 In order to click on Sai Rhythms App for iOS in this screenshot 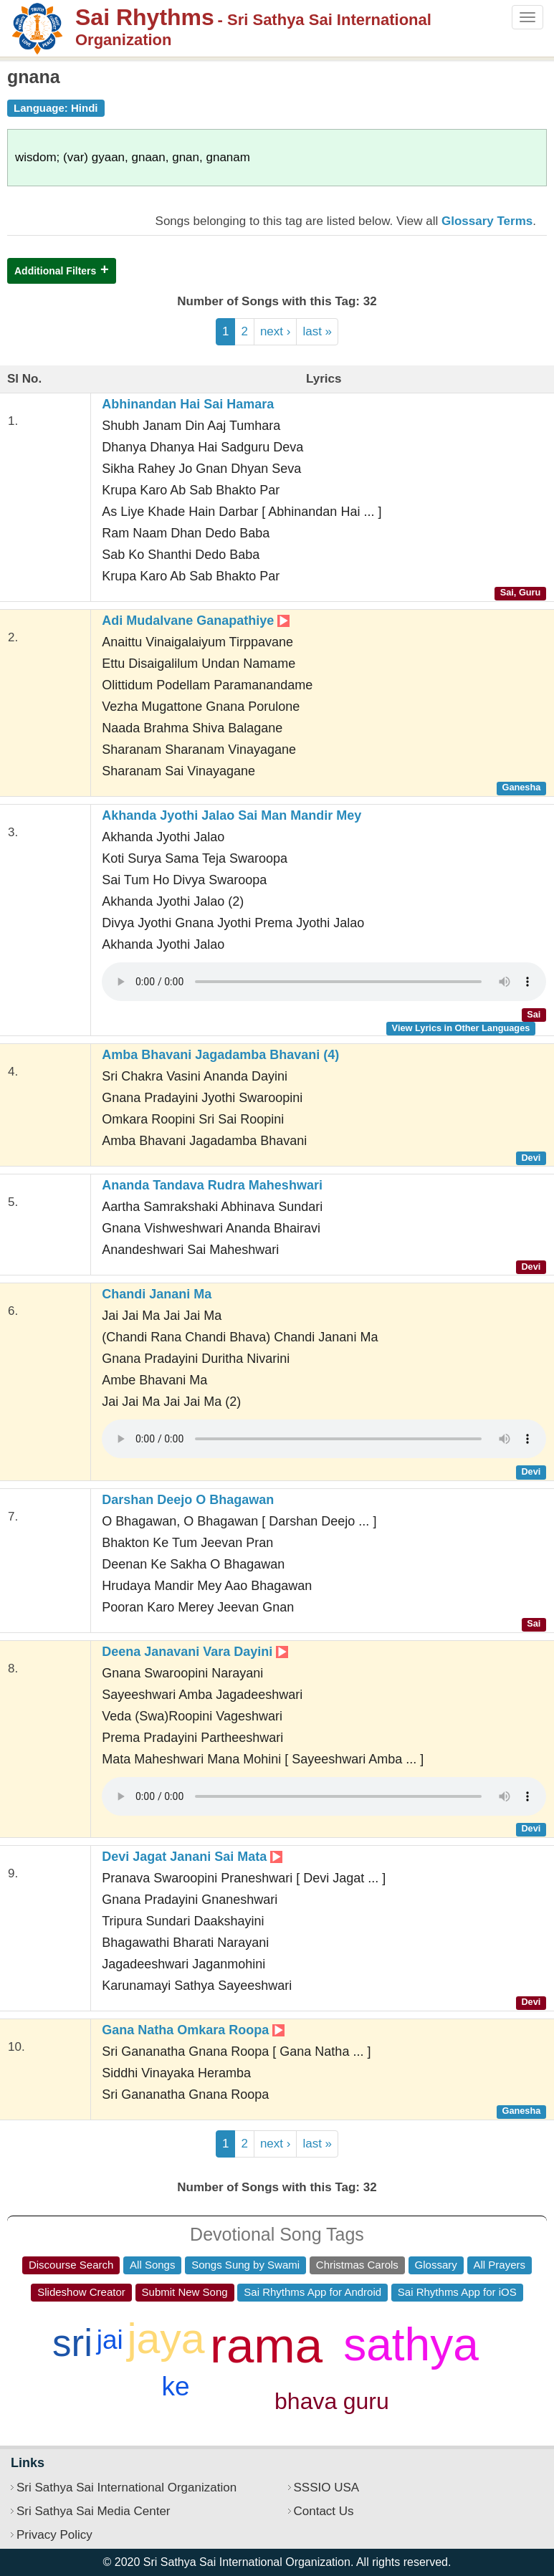, I will do `click(457, 2292)`.